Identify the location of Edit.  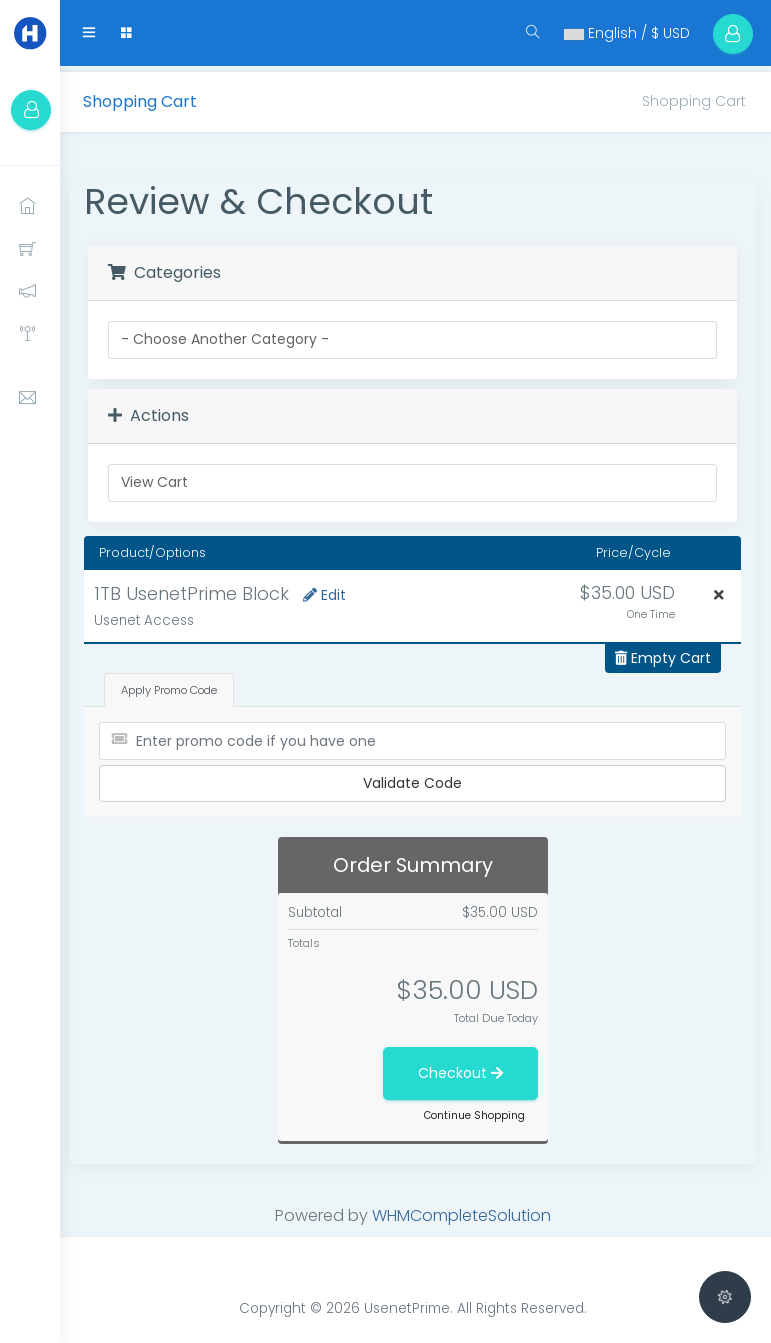
(330, 590).